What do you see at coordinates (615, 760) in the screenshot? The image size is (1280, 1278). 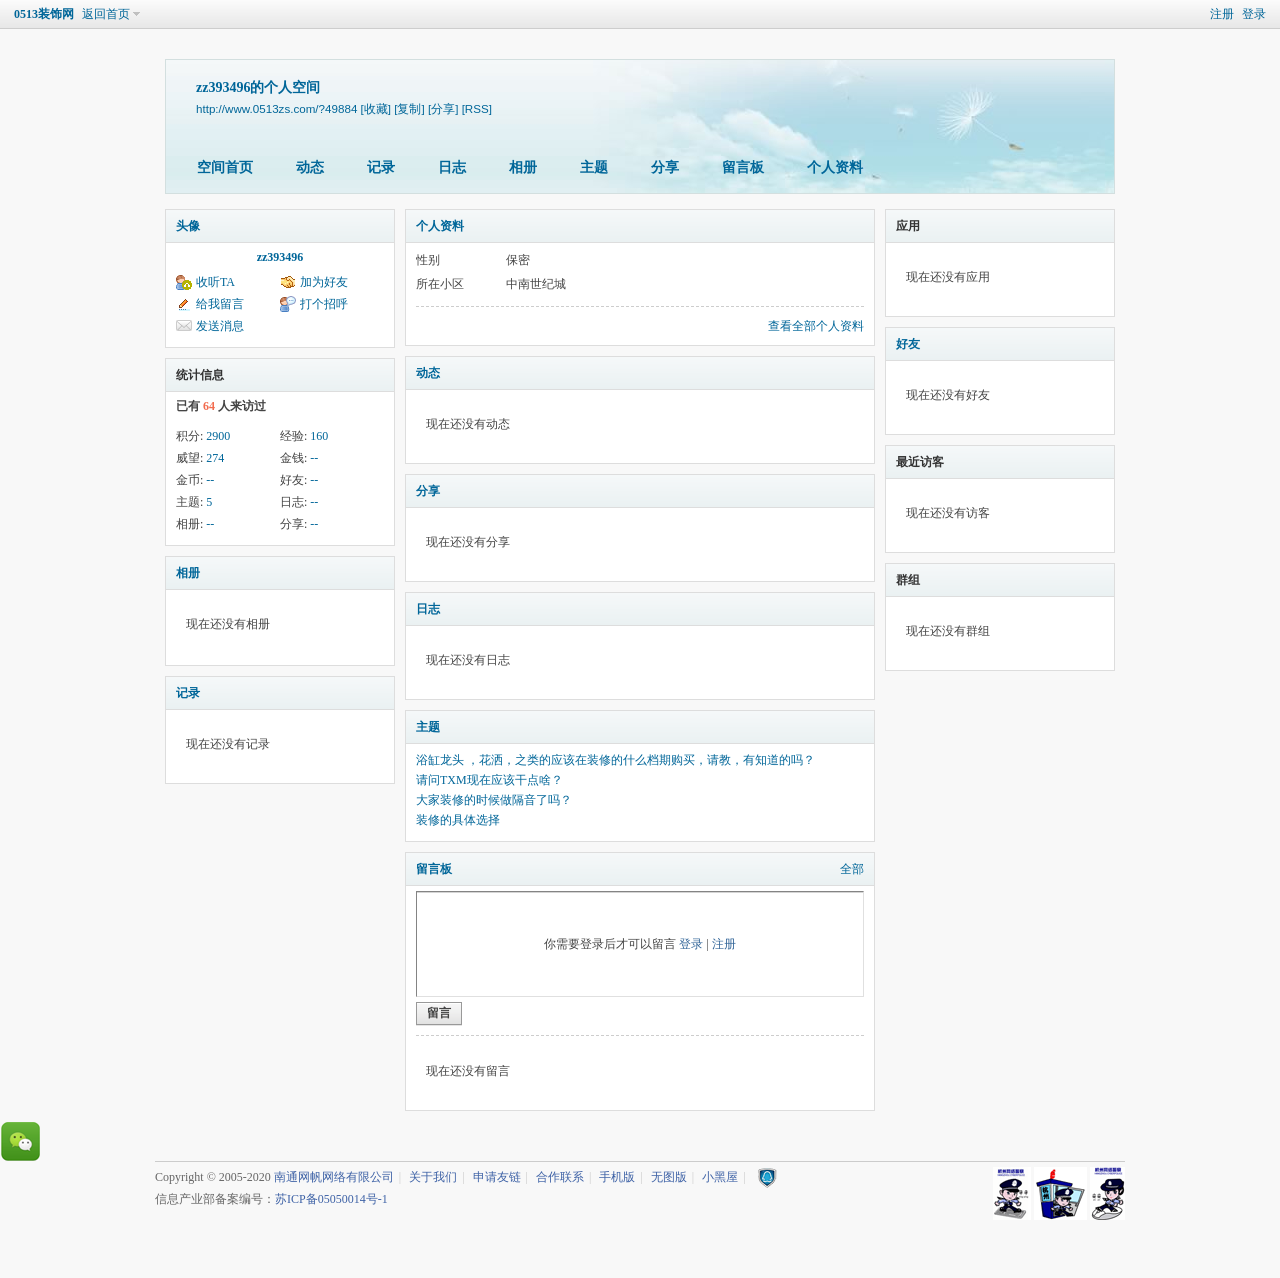 I see `浴缸龙头 ，花洒，之类的应该在装修的什么档期购买，请教，有知道的吗？` at bounding box center [615, 760].